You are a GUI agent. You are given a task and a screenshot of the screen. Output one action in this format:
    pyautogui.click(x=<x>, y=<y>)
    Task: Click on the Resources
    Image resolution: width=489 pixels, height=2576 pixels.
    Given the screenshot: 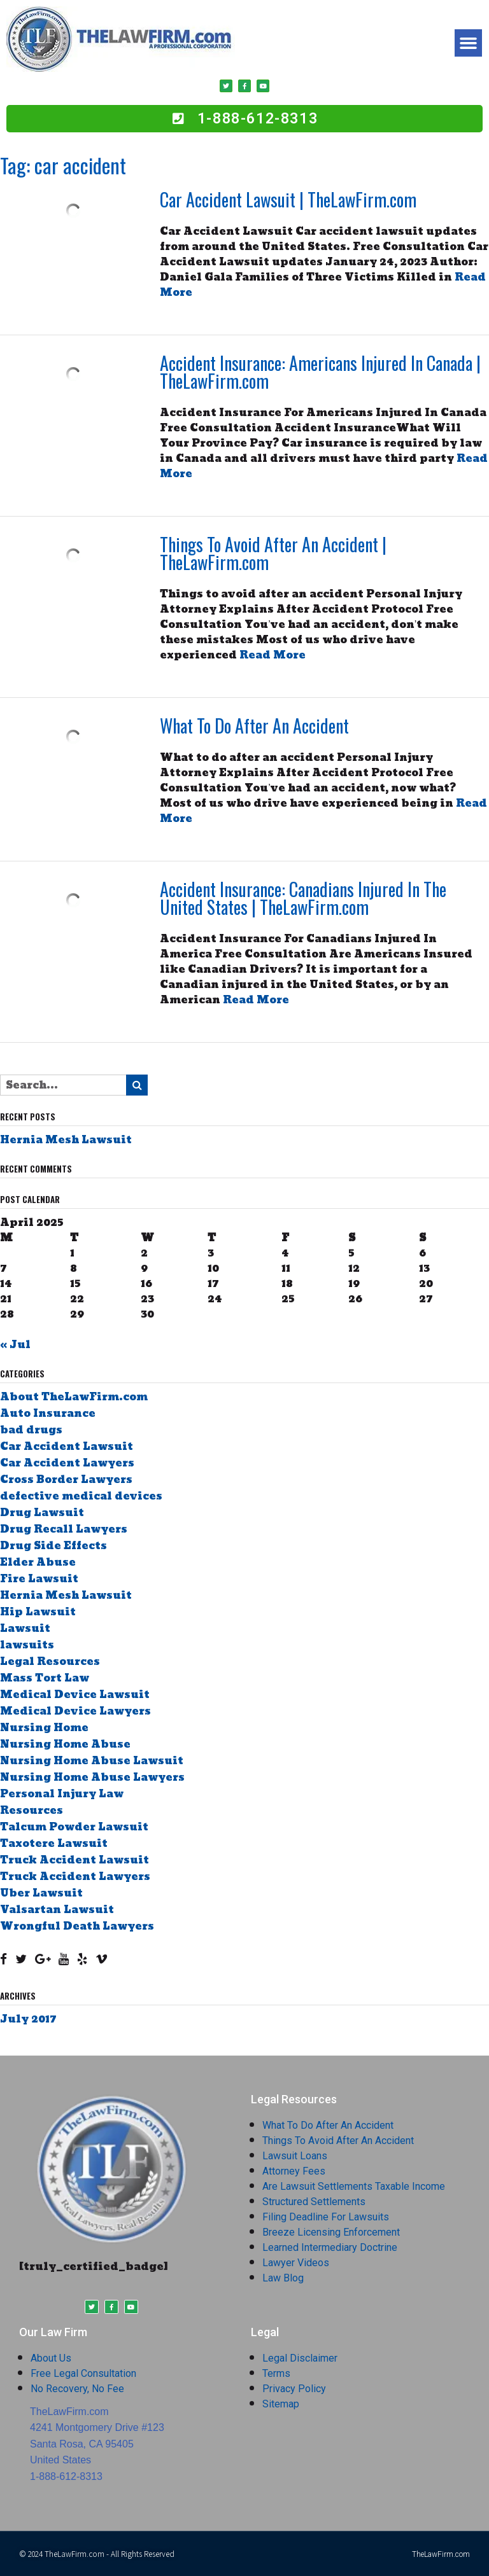 What is the action you would take?
    pyautogui.click(x=31, y=1810)
    